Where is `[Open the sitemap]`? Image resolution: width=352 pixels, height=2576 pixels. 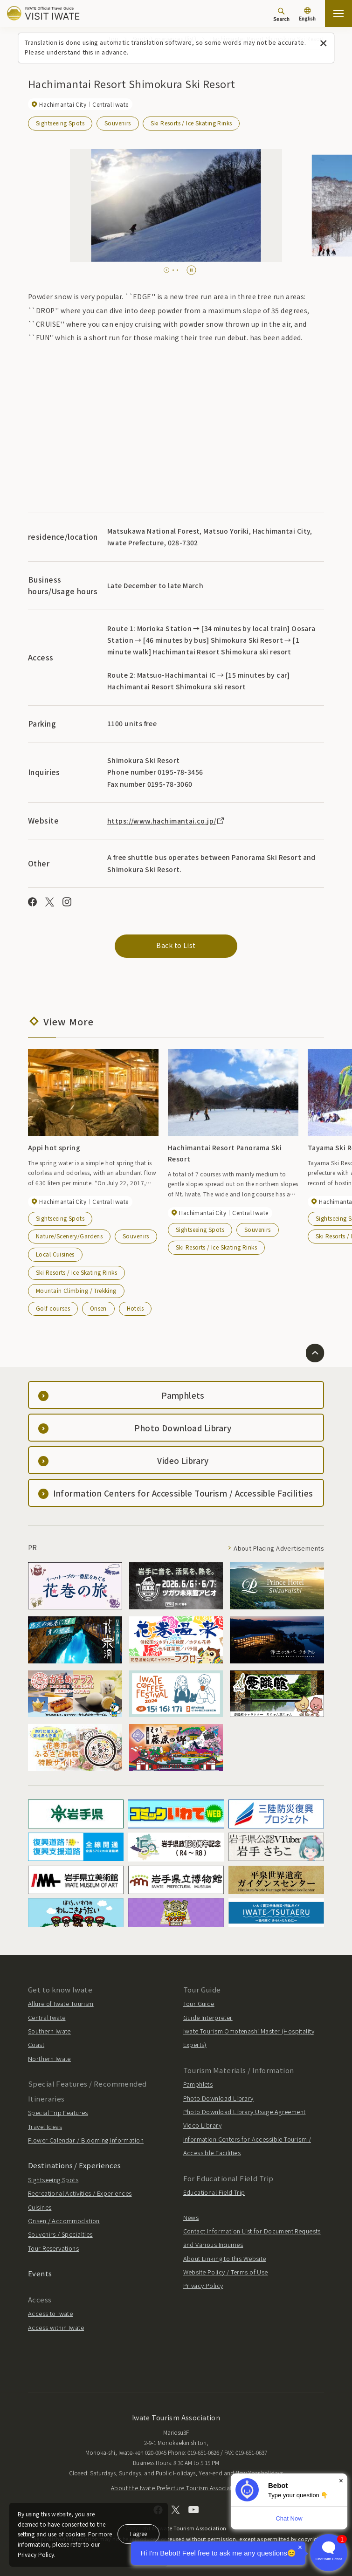
[Open the sitemap] is located at coordinates (338, 13).